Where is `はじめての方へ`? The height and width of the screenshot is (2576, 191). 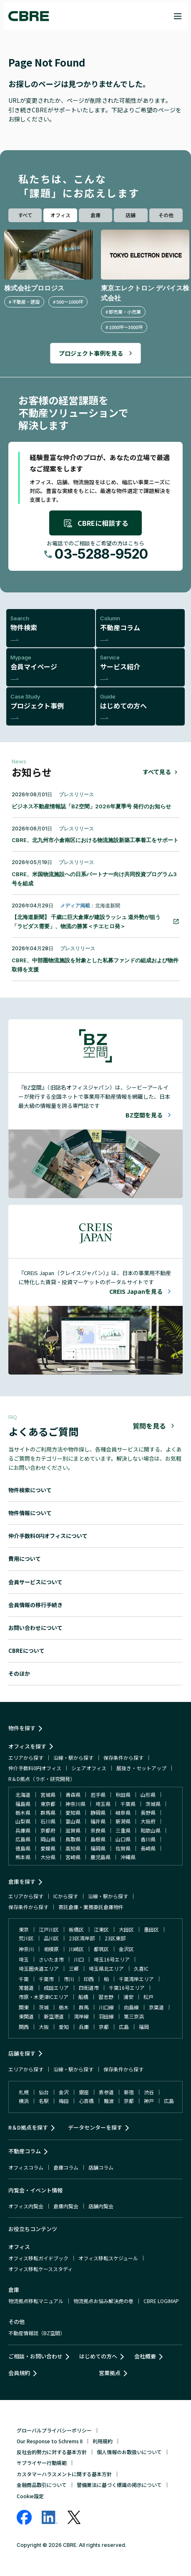 はじめての方へ is located at coordinates (98, 2356).